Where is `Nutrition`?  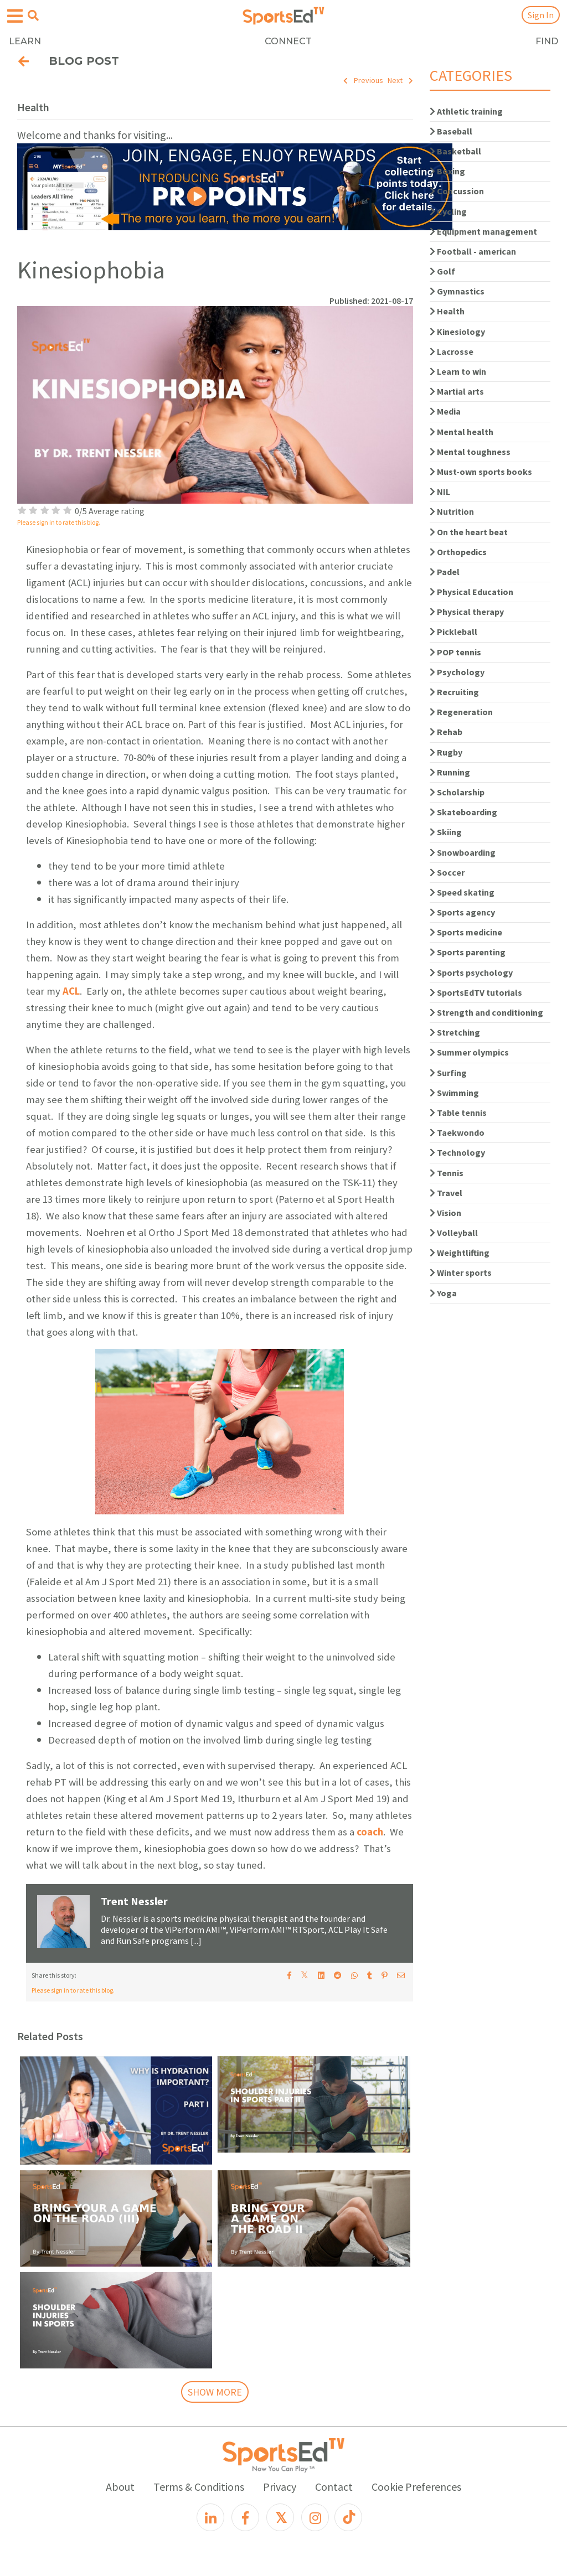 Nutrition is located at coordinates (452, 511).